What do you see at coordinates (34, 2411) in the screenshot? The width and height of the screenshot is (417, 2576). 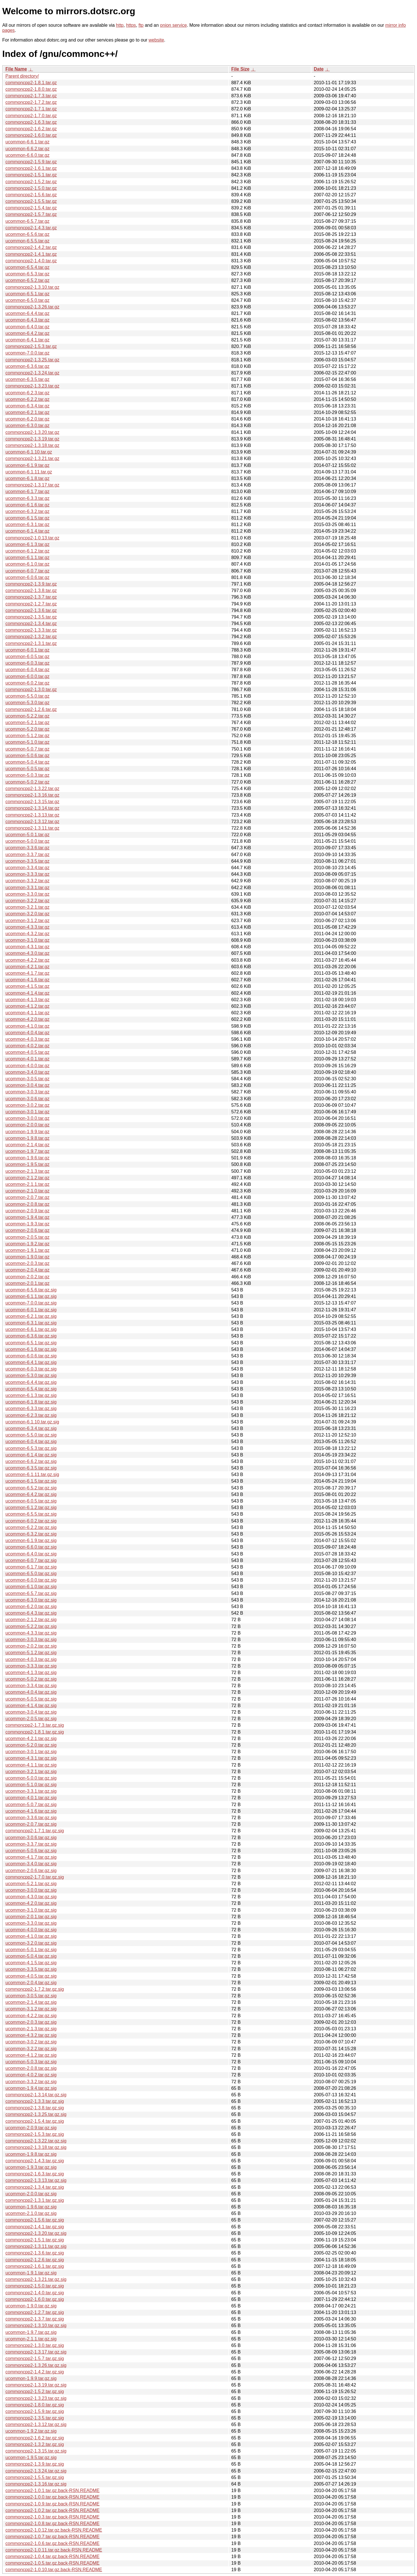 I see `commoncpp2-1.5.9.tar.gz.sig` at bounding box center [34, 2411].